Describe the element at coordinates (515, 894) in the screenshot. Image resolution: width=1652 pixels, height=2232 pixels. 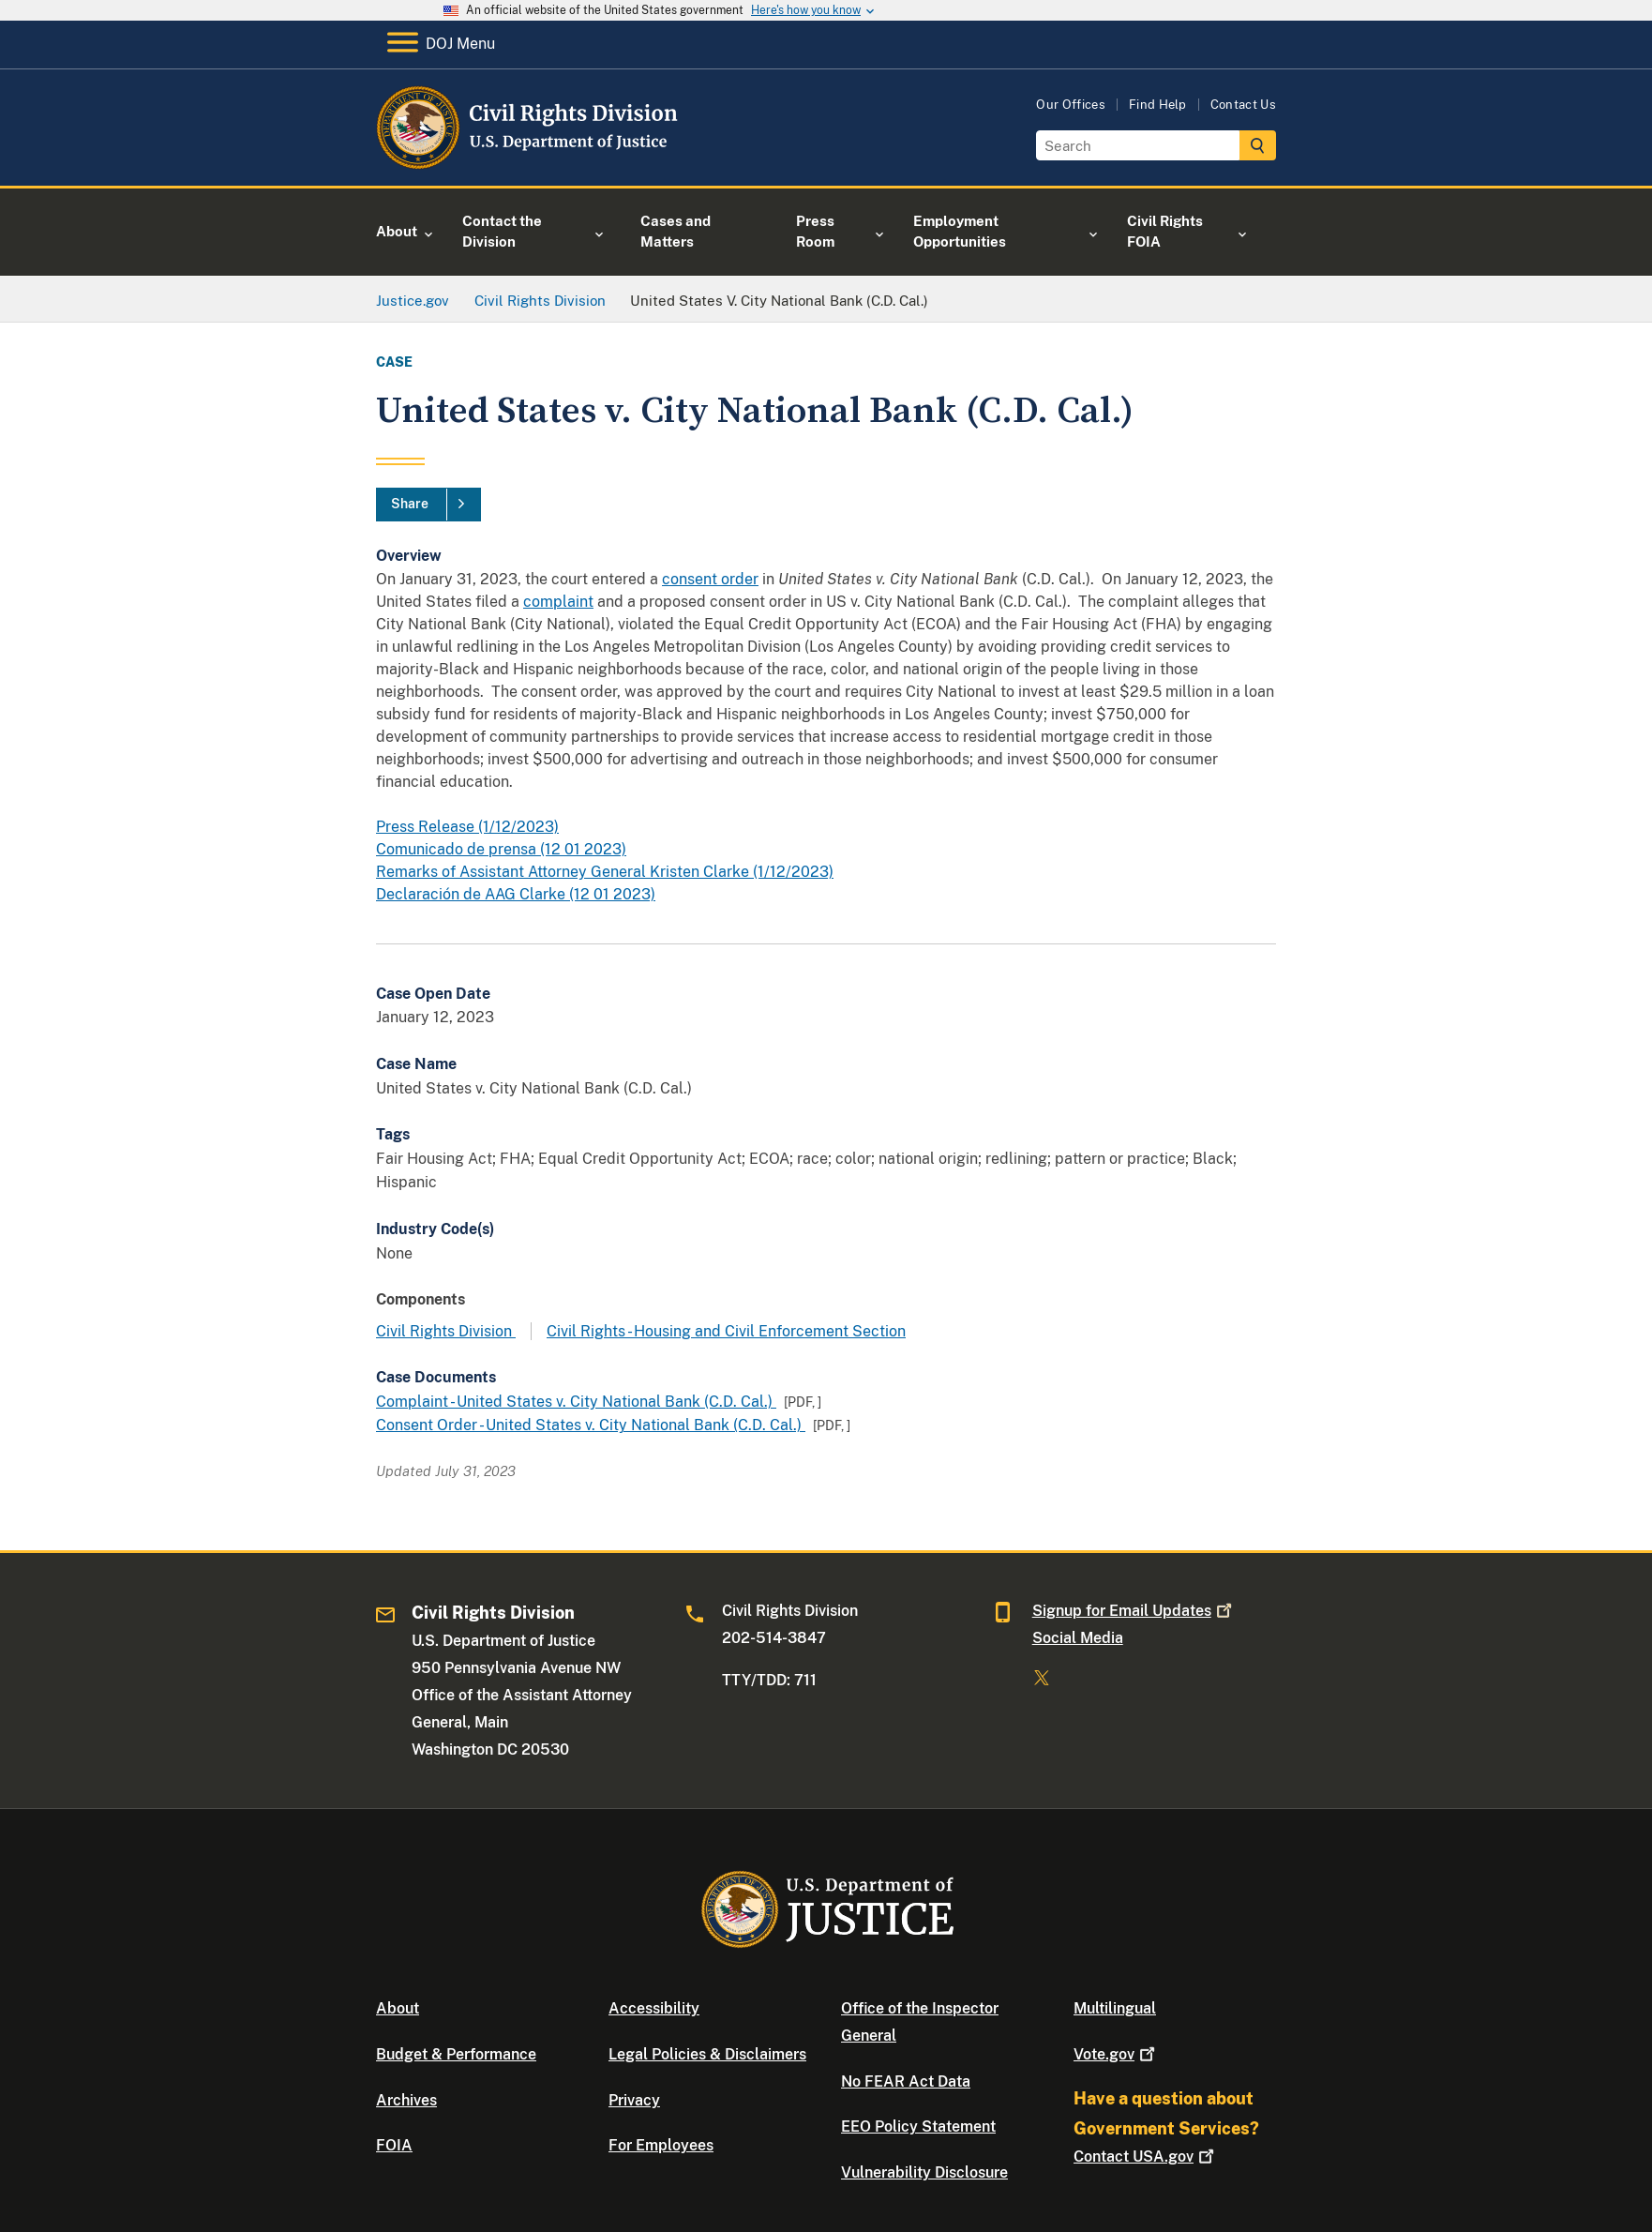
I see `Declaración de AAG Clarke (12 01 2023)` at that location.